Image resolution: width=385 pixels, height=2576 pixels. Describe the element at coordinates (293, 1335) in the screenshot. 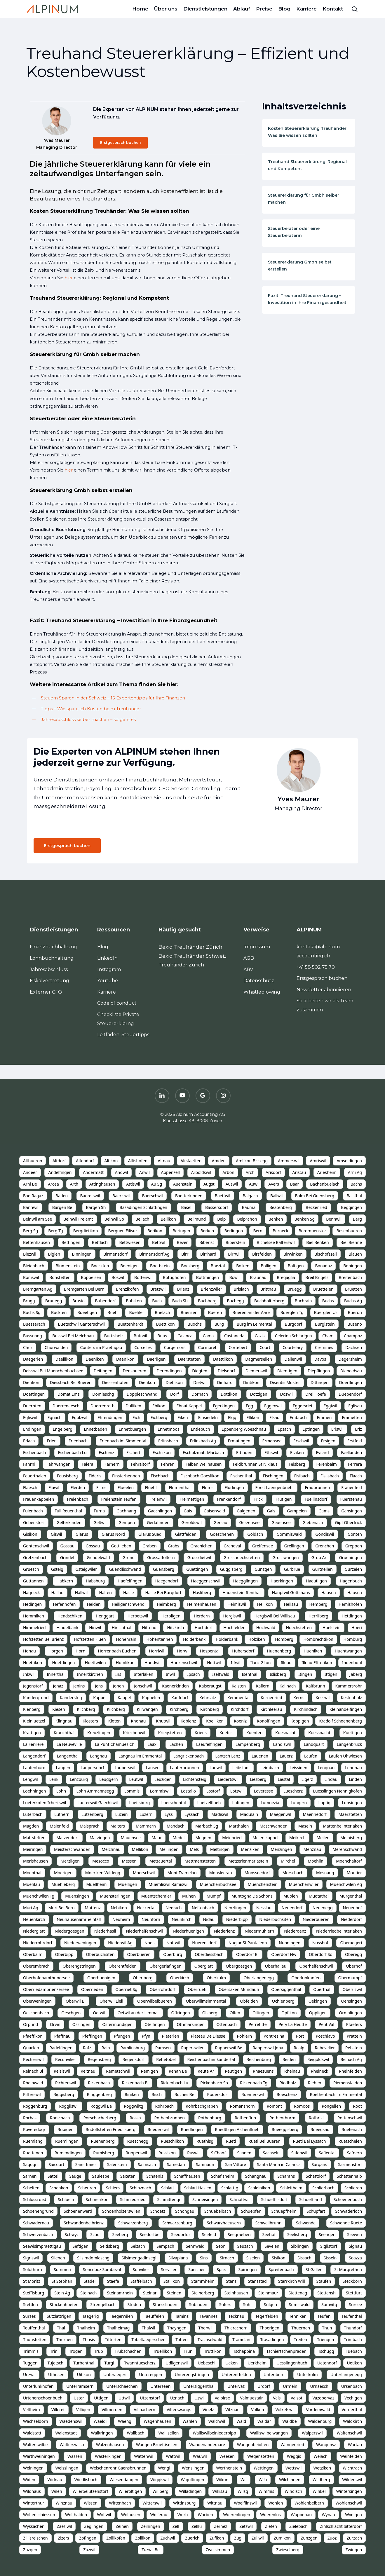

I see `Celerina Schlarigna [listitem]` at that location.